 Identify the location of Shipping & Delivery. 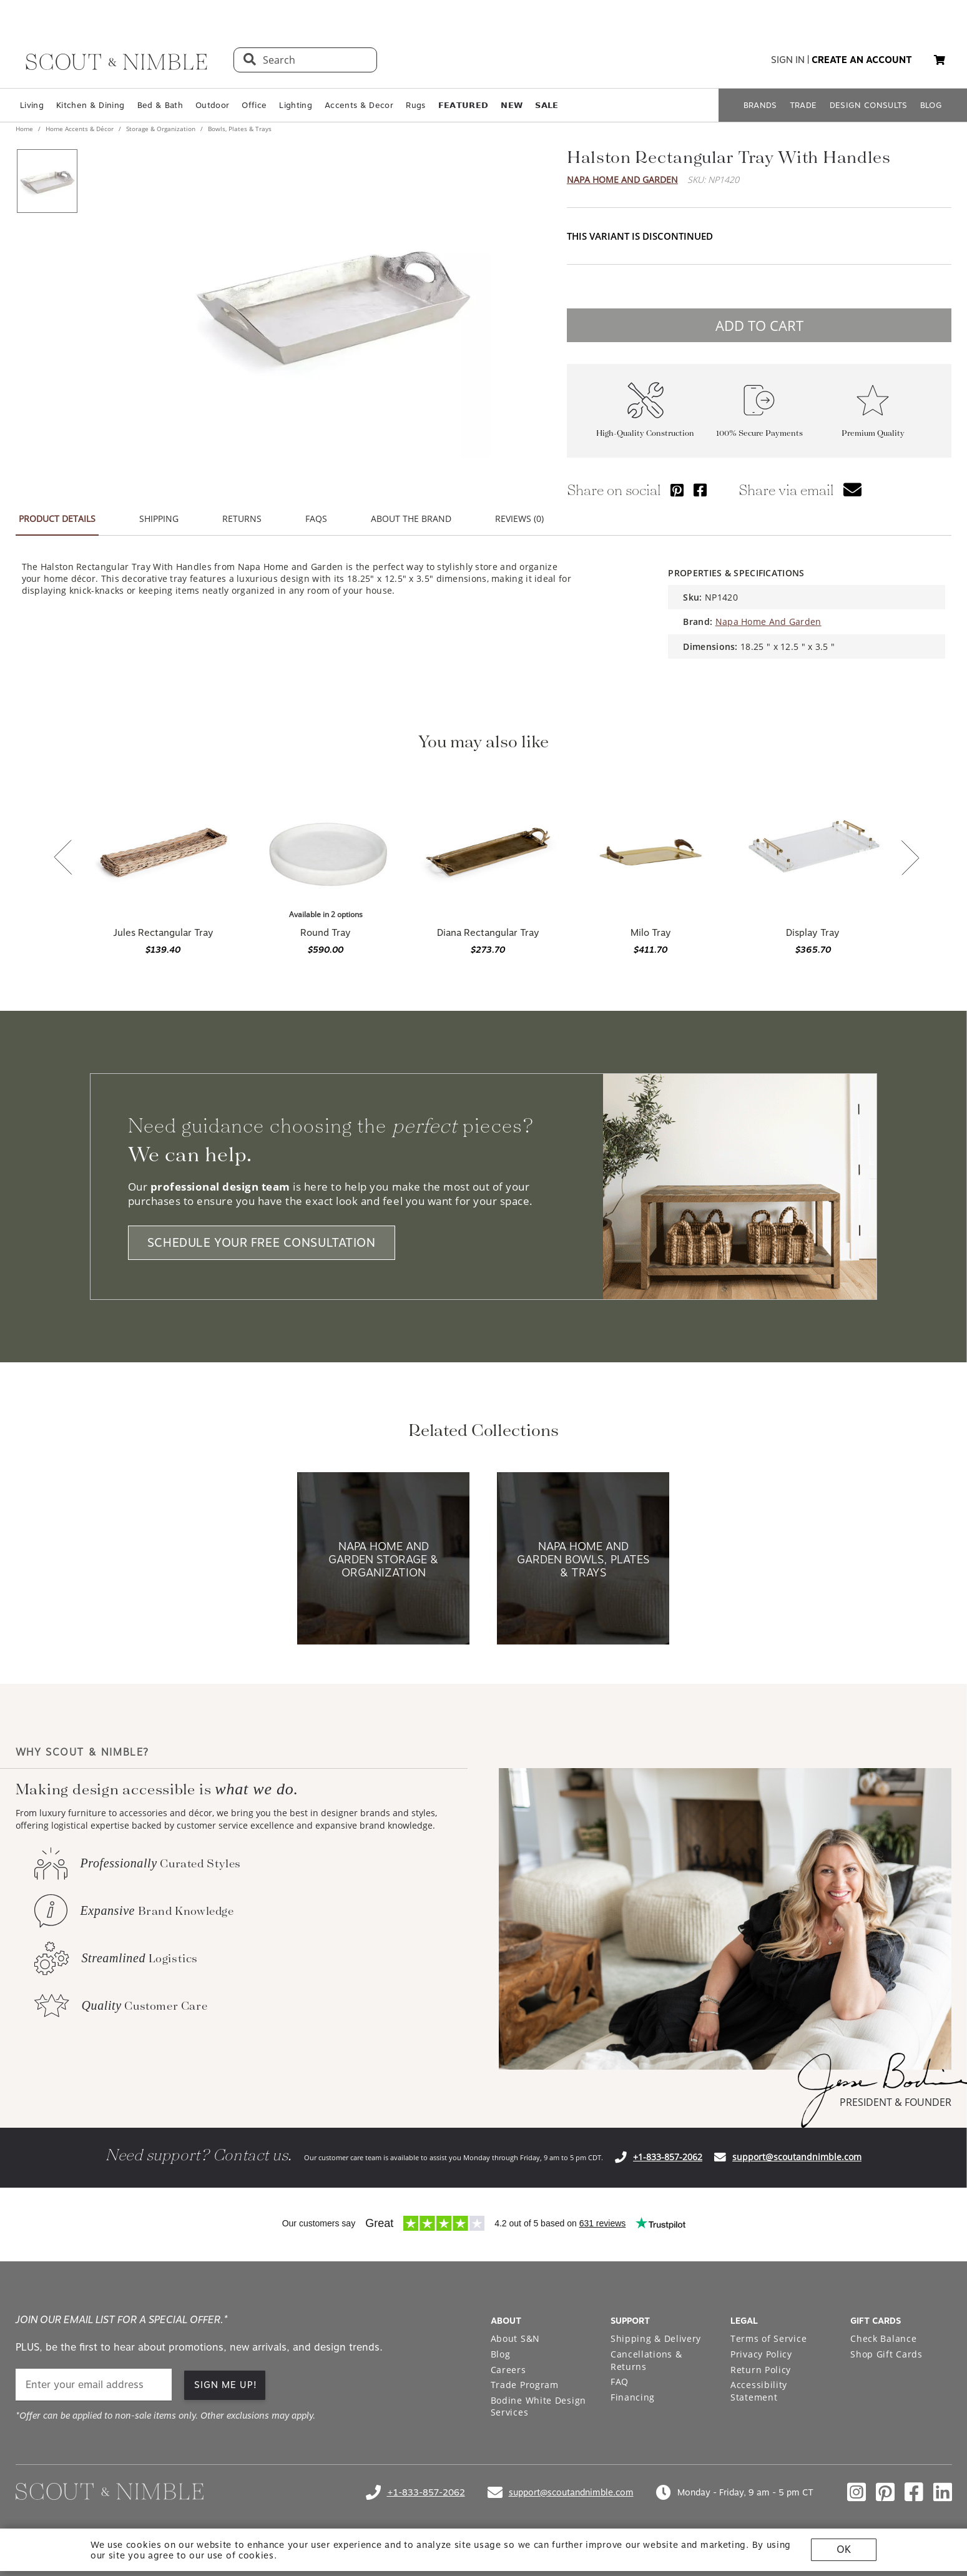
(656, 2338).